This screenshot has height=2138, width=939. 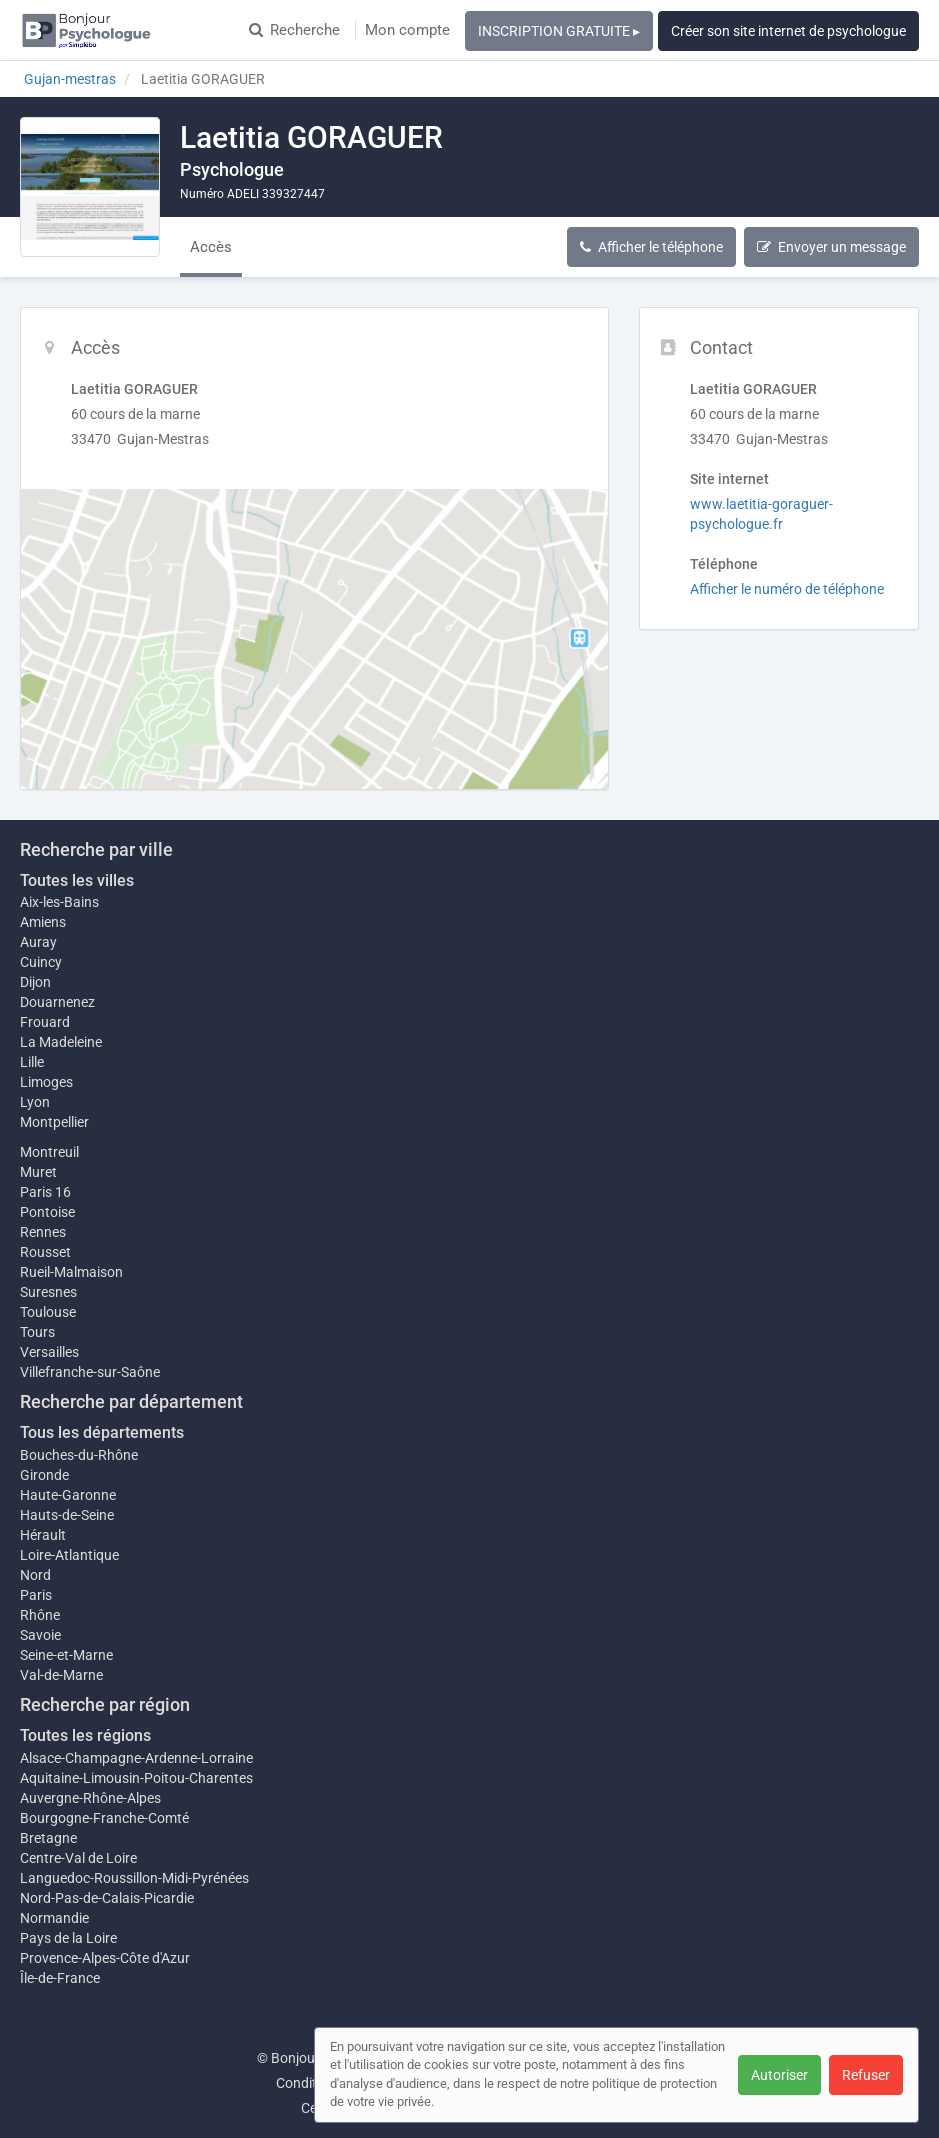 I want to click on Rennes, so click(x=43, y=1232).